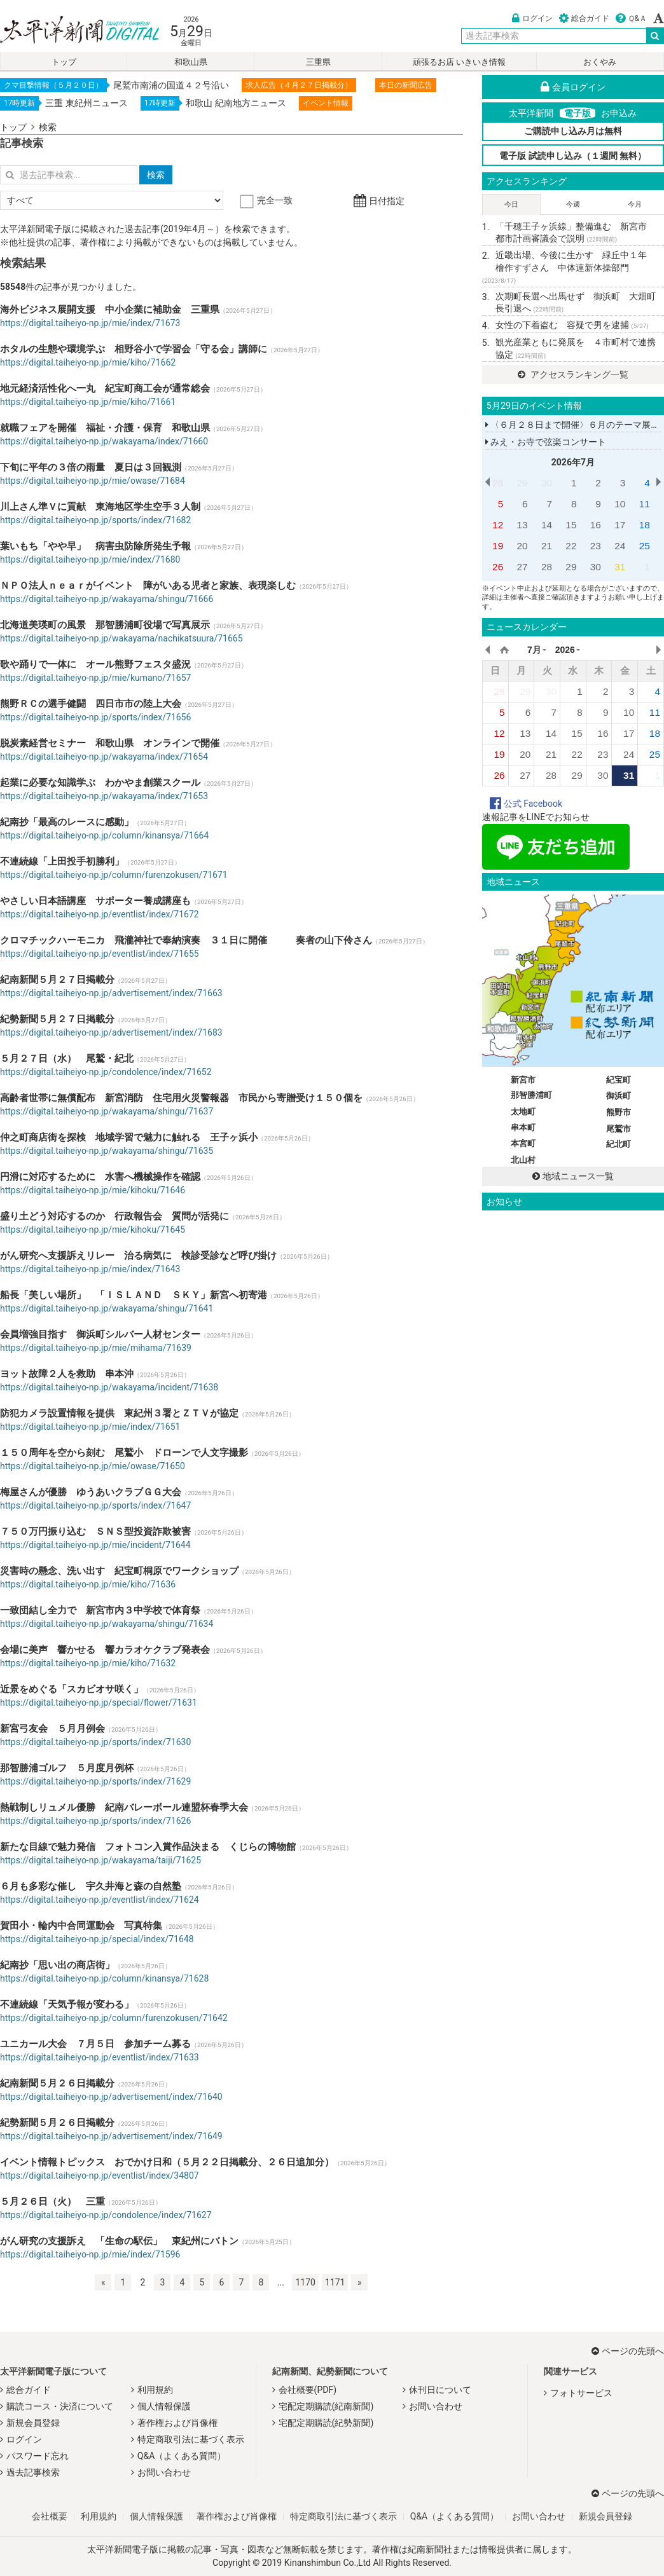 This screenshot has height=2576, width=664. I want to click on クロマチックハーモニカ 飛瀧神社で奉納演奏 ３１日に開催 奏者の山下伶さん, so click(186, 940).